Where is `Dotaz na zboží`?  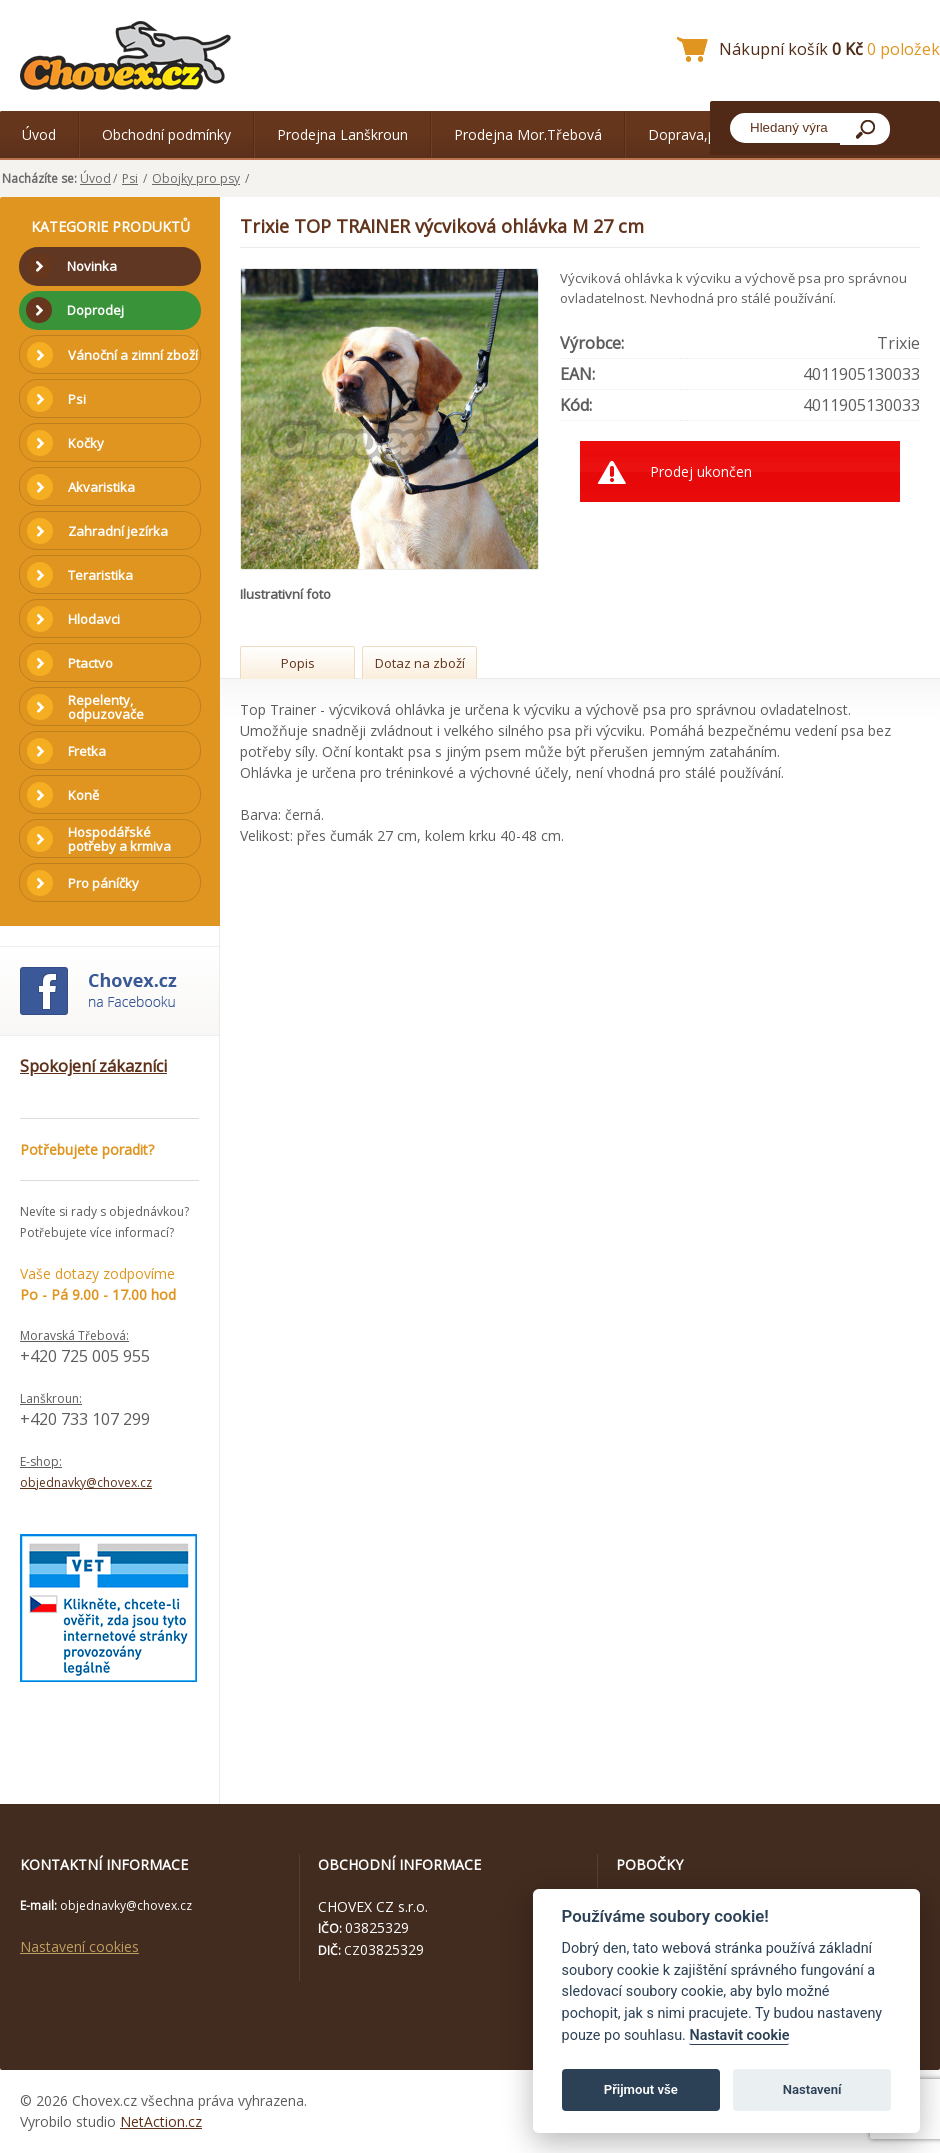 Dotaz na zboží is located at coordinates (420, 663).